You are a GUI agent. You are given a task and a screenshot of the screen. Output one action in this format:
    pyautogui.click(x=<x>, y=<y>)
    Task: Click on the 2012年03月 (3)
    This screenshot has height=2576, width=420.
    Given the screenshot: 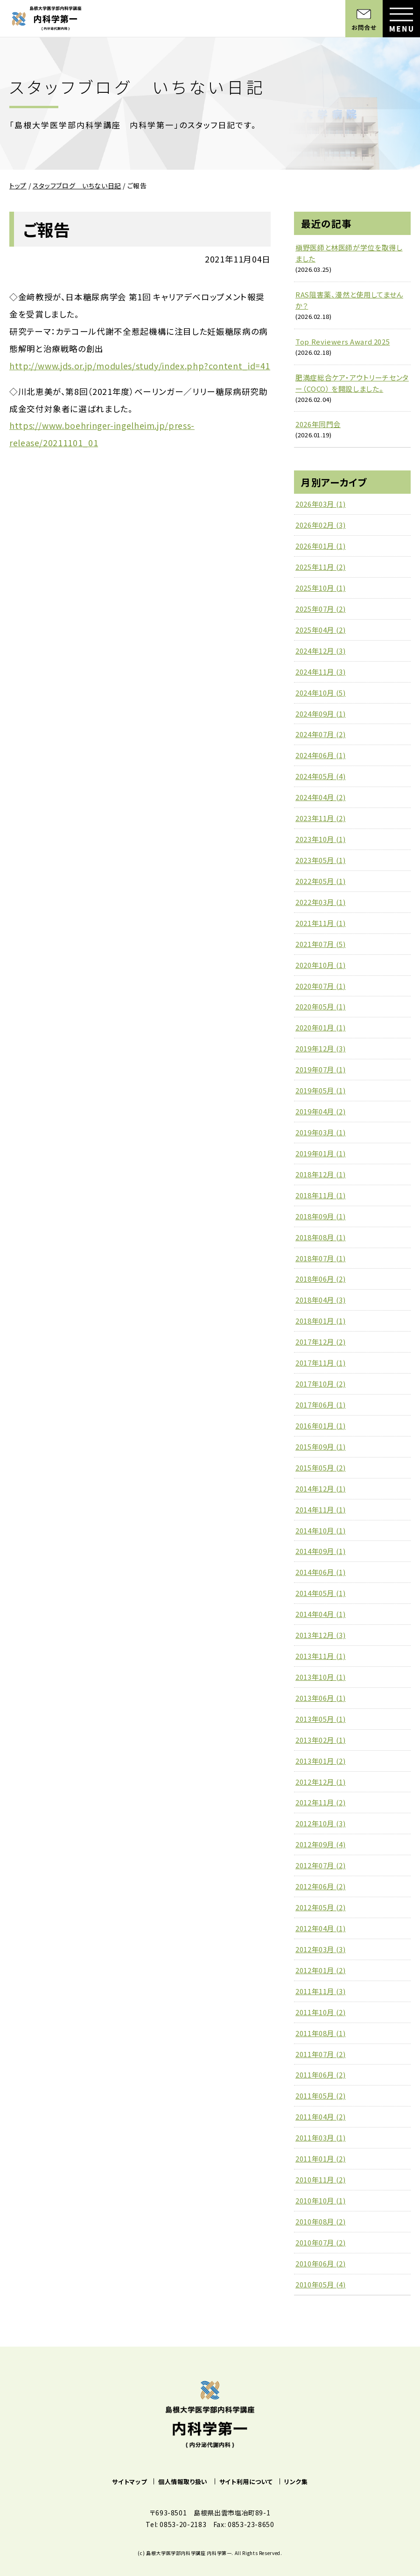 What is the action you would take?
    pyautogui.click(x=320, y=1949)
    